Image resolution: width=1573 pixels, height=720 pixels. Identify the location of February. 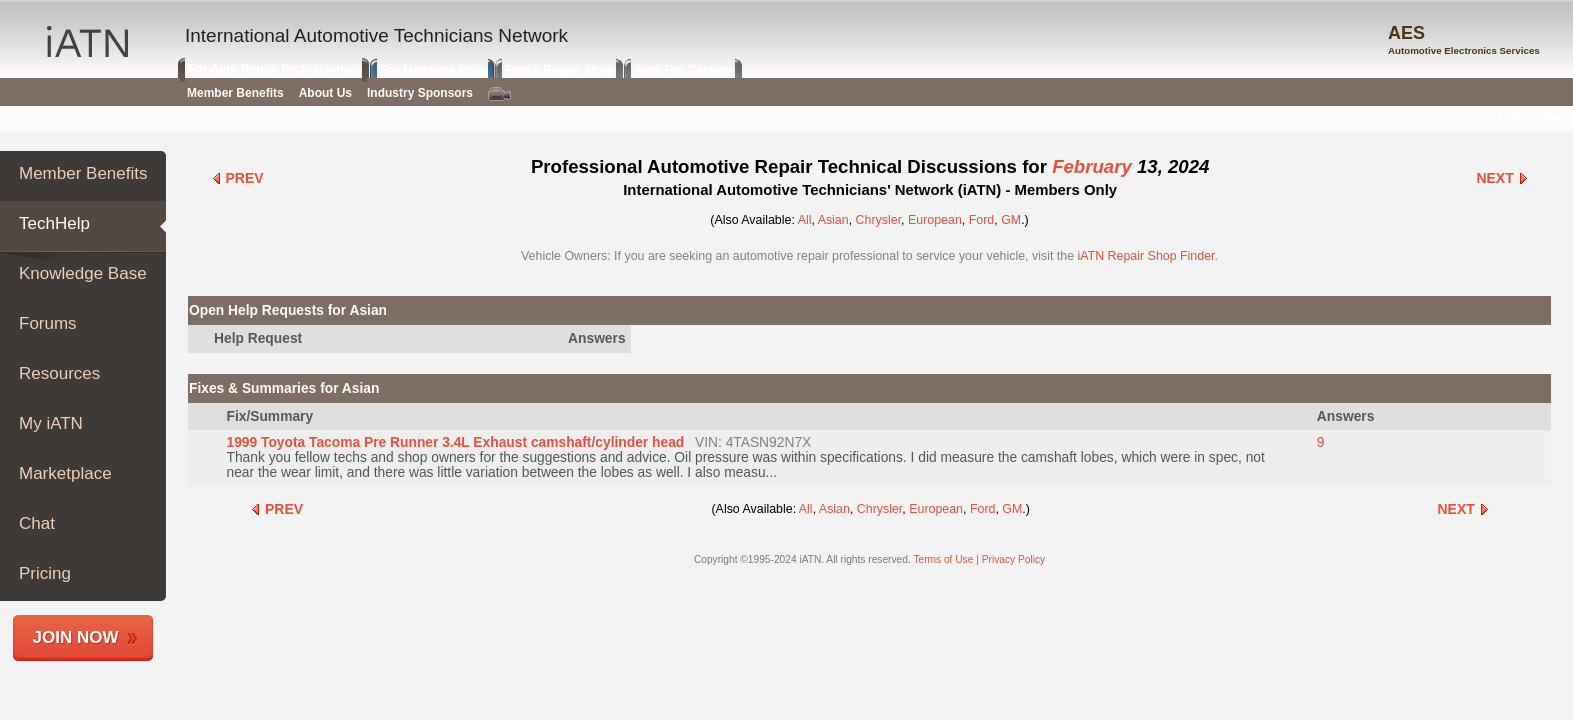
(1092, 166).